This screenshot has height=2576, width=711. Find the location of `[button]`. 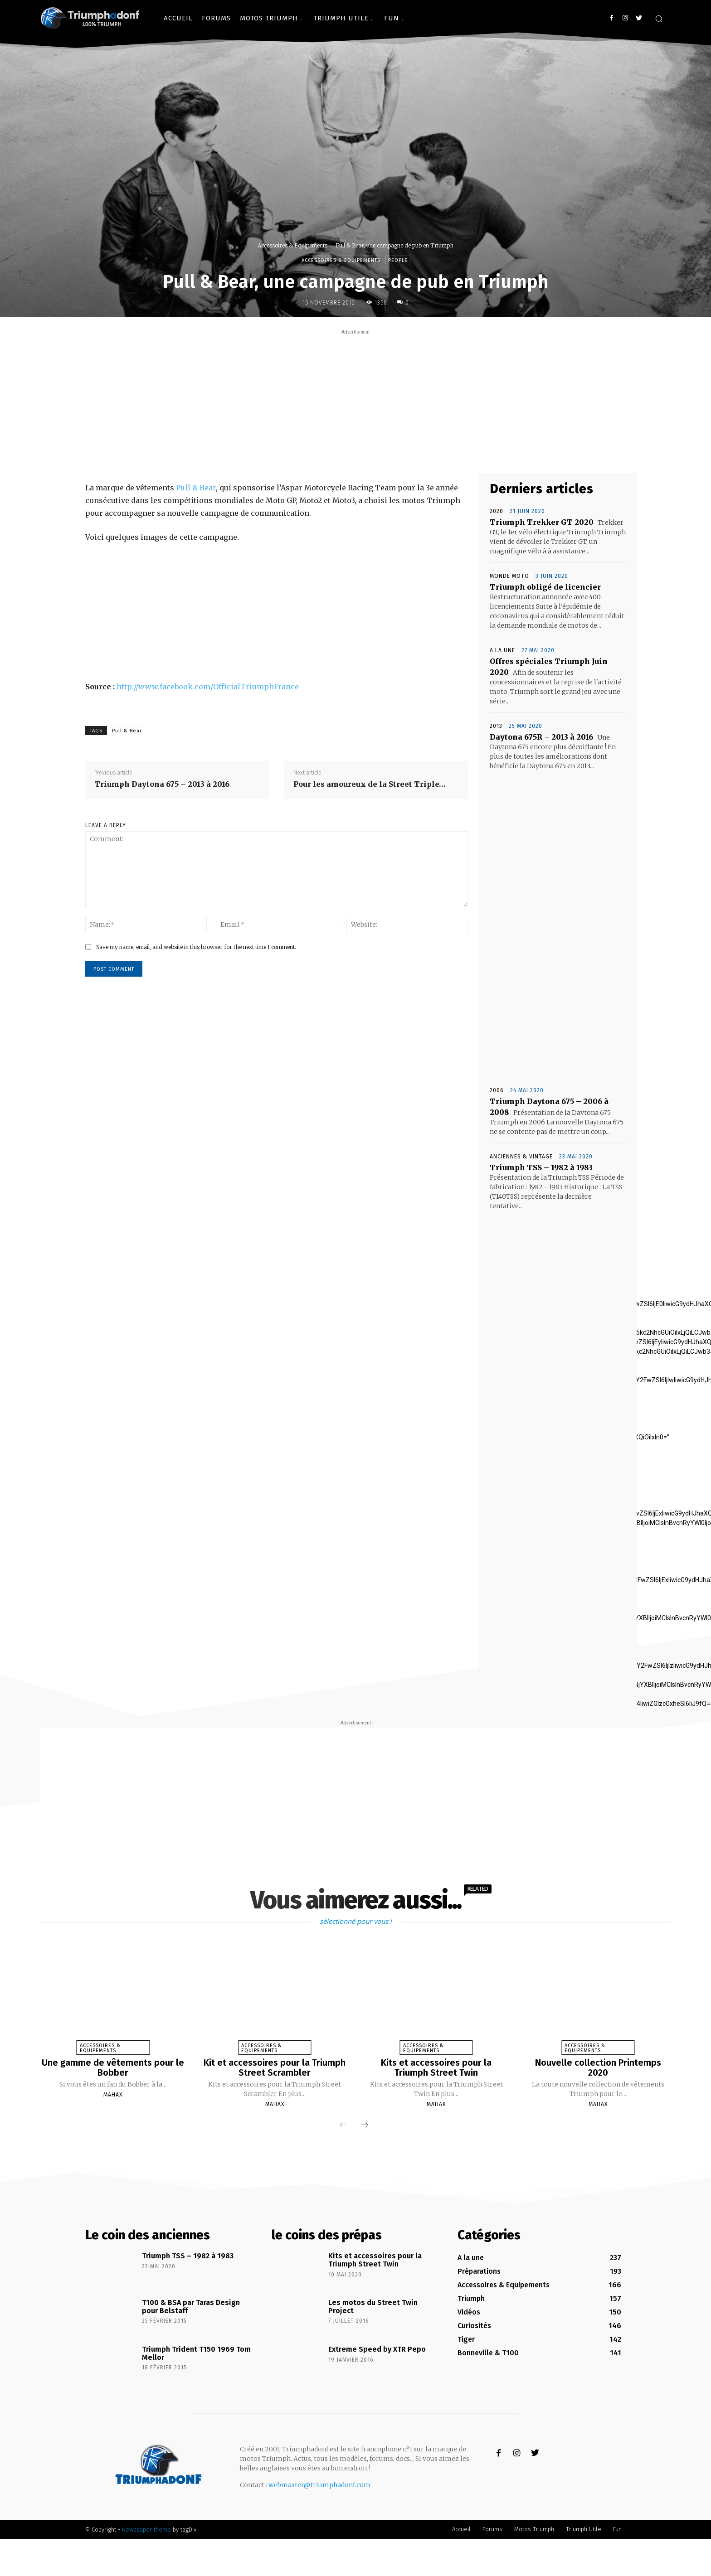

[button] is located at coordinates (659, 18).